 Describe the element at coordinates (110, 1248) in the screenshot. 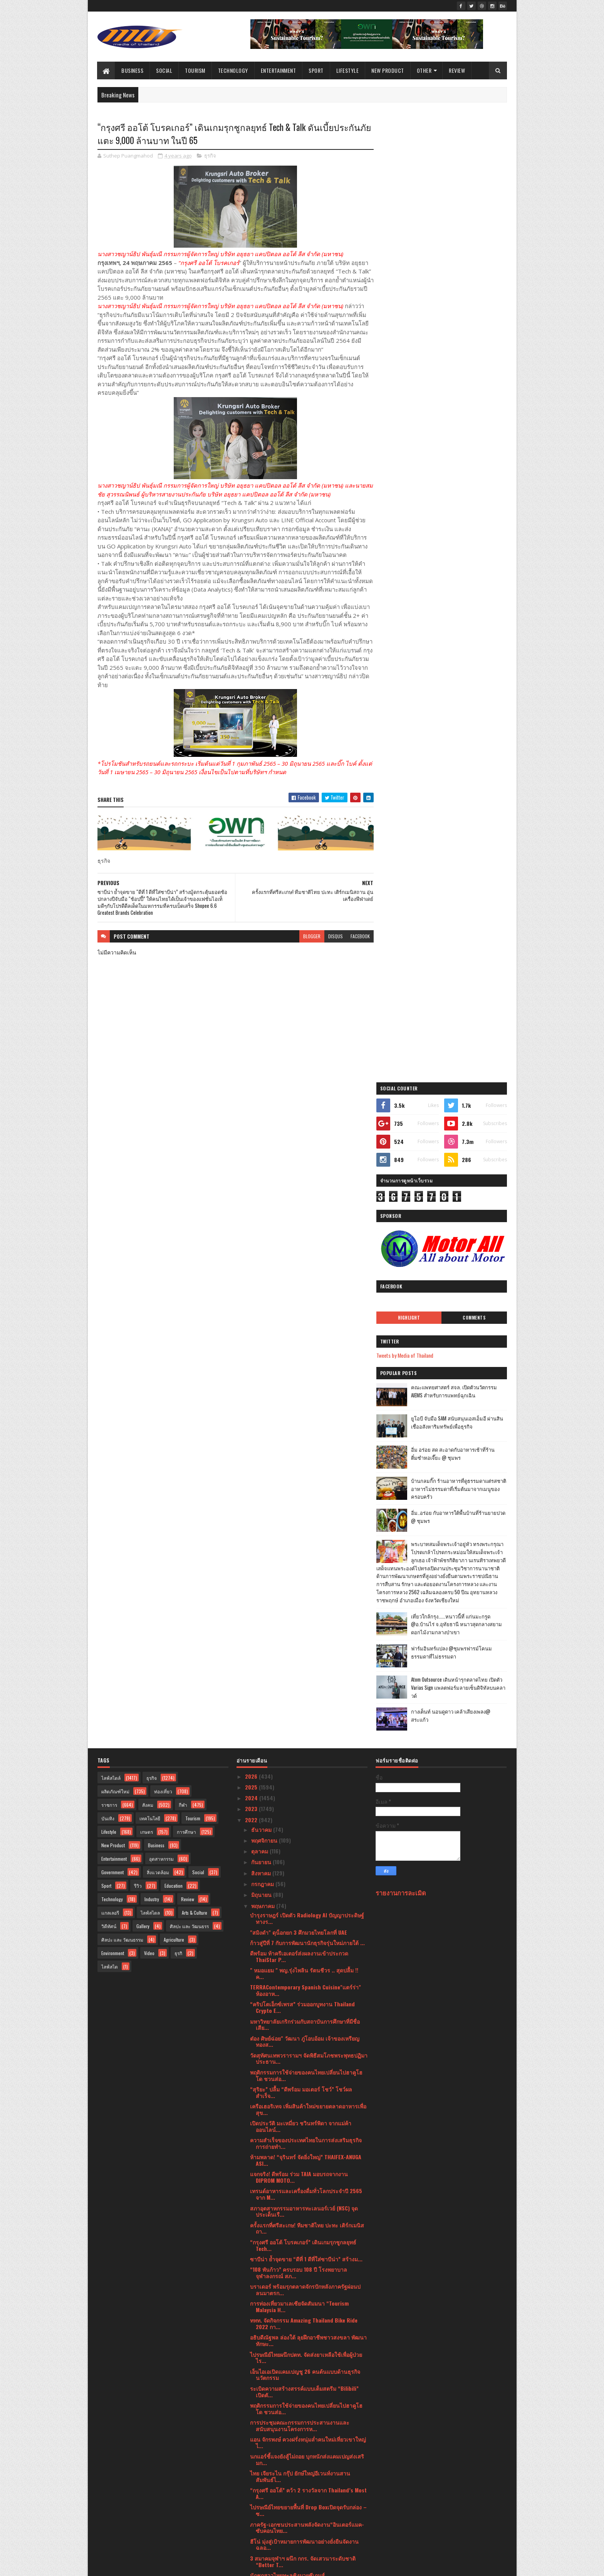

I see `แกลเลอรี` at that location.